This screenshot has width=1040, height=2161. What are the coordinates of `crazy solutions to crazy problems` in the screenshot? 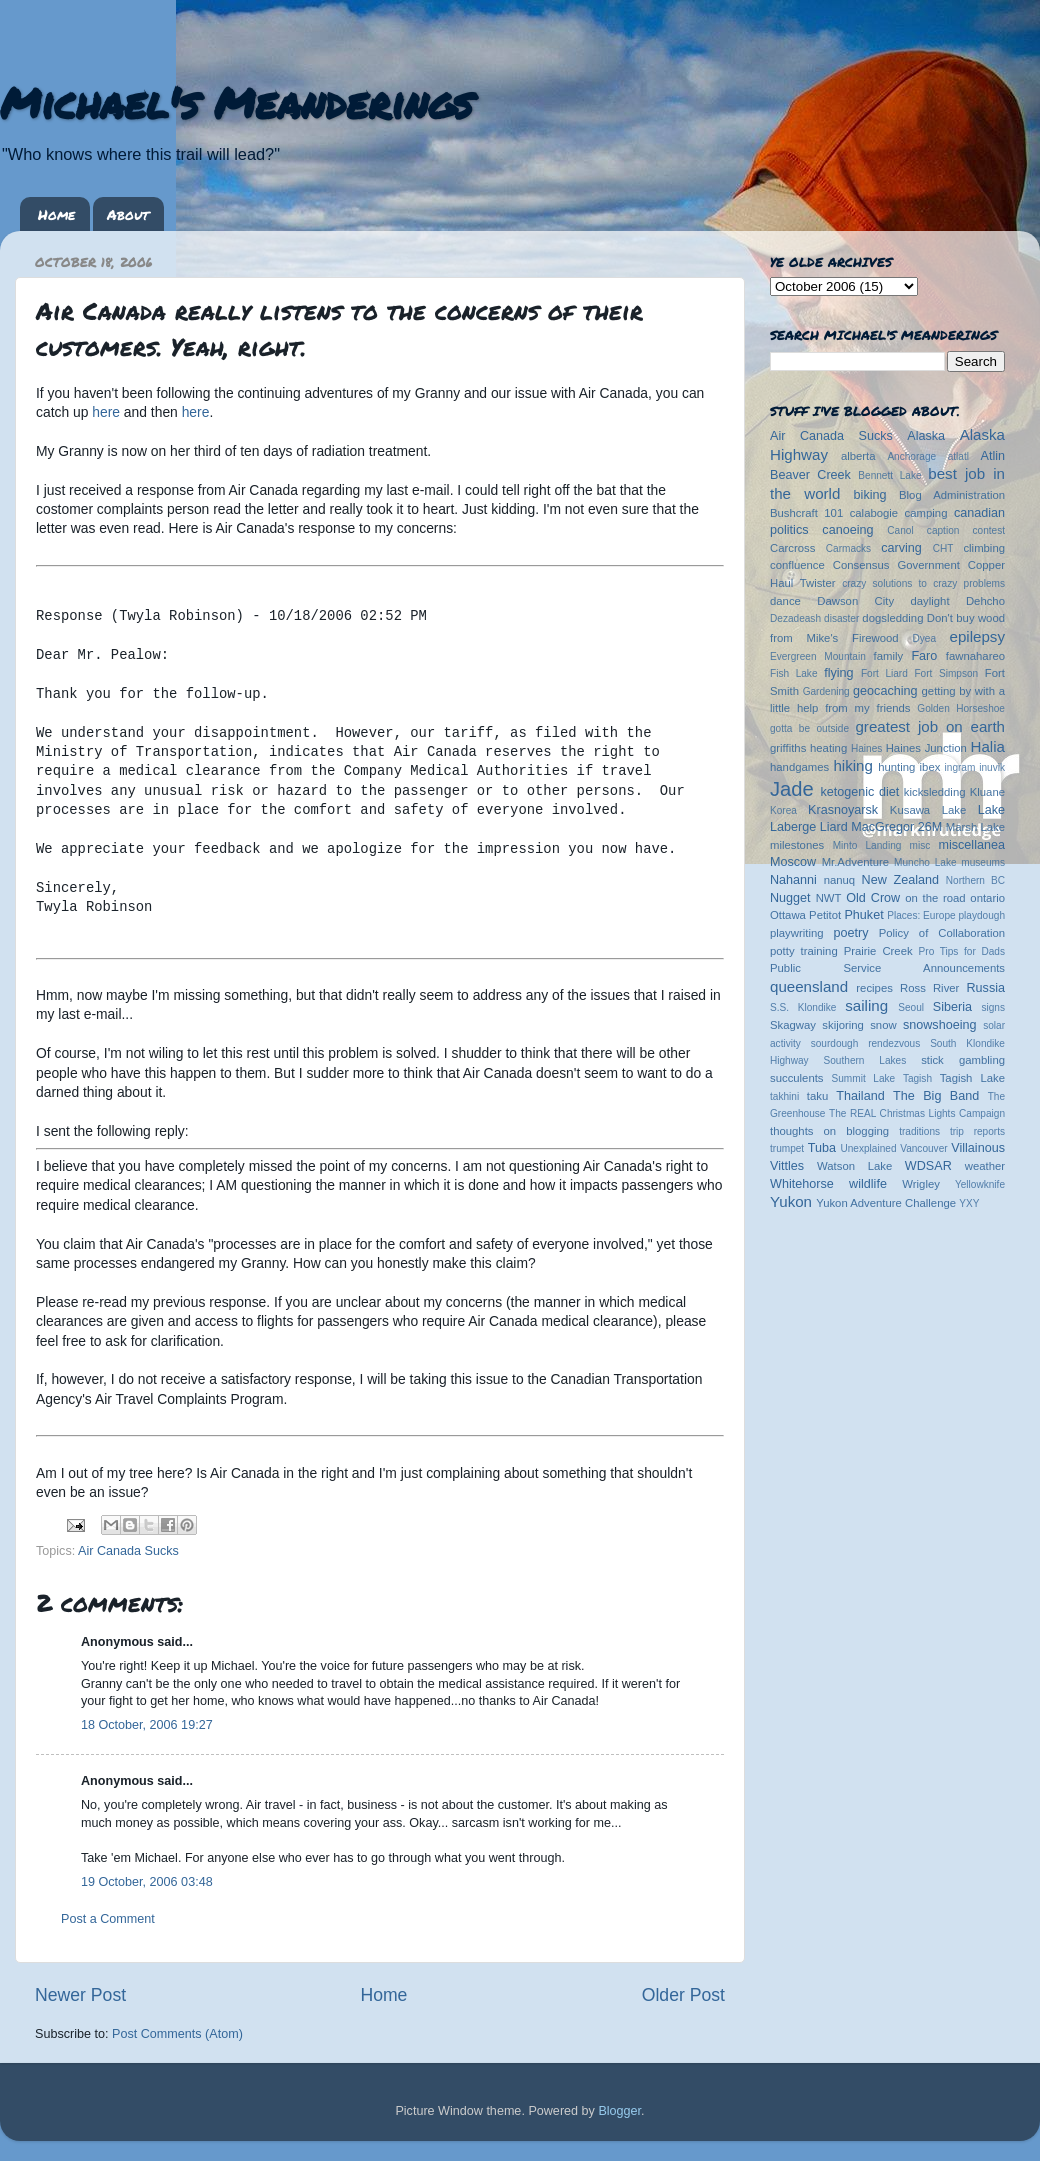 It's located at (923, 583).